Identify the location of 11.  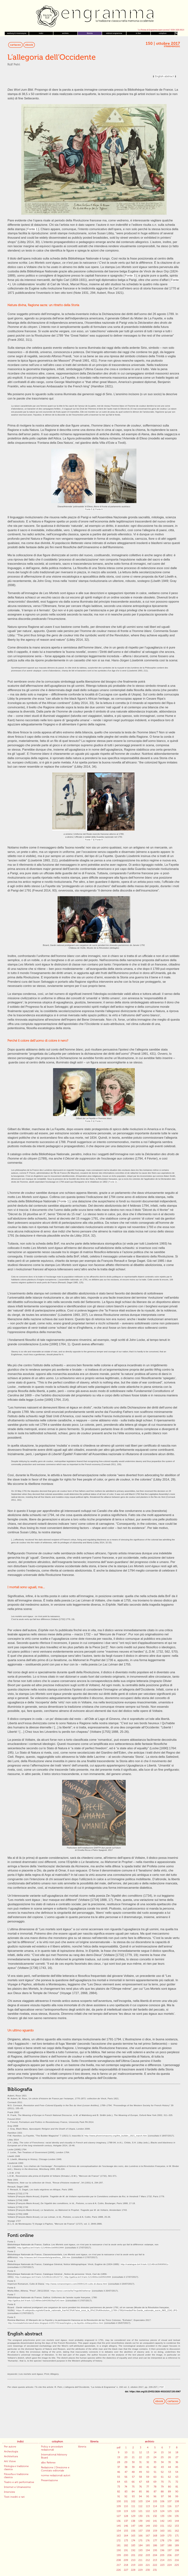
(133, 2452).